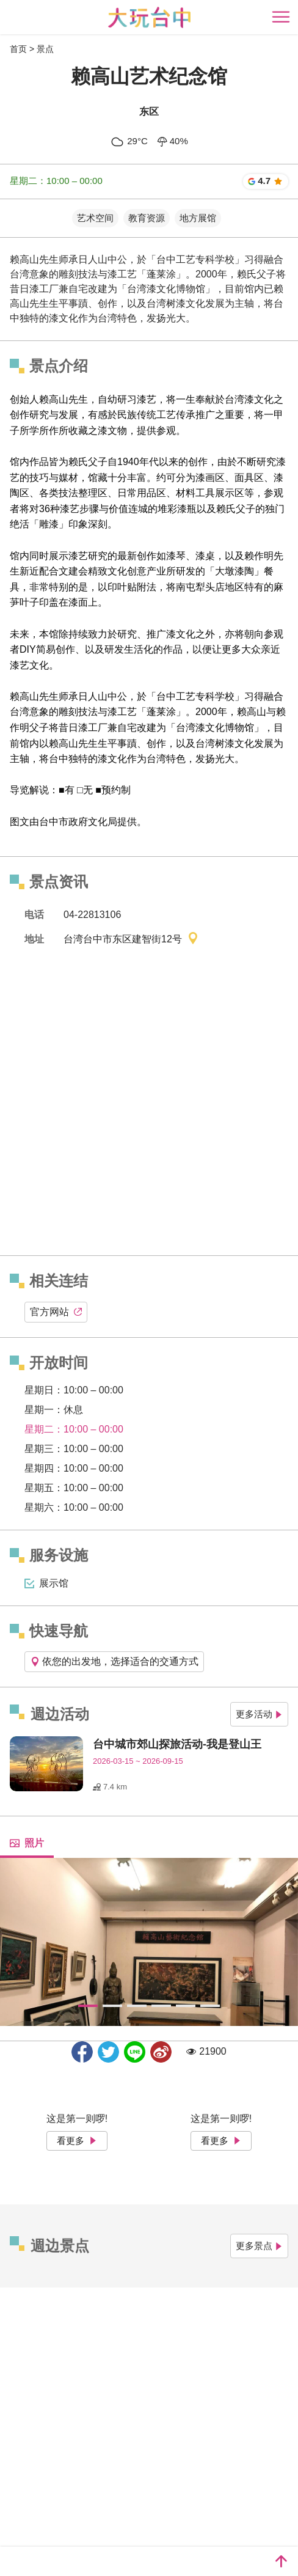 The image size is (298, 2576). Describe the element at coordinates (149, 17) in the screenshot. I see `臺中觀光旅遊網` at that location.